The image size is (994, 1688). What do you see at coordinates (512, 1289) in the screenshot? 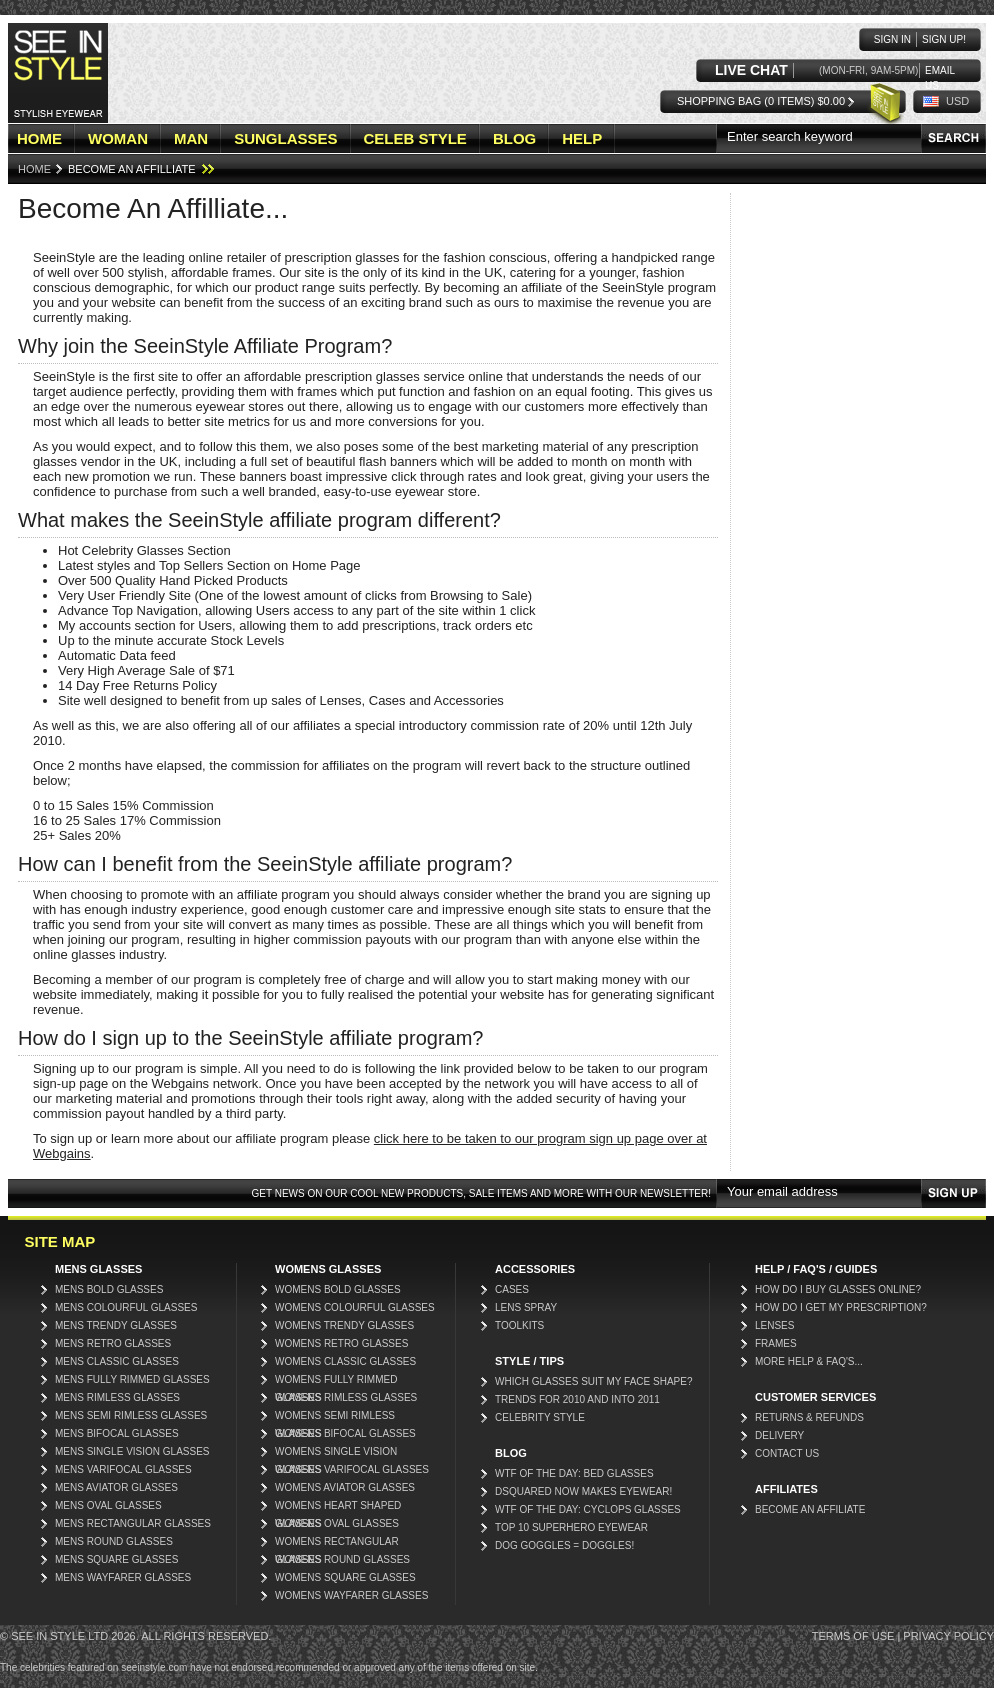
I see `Cases` at bounding box center [512, 1289].